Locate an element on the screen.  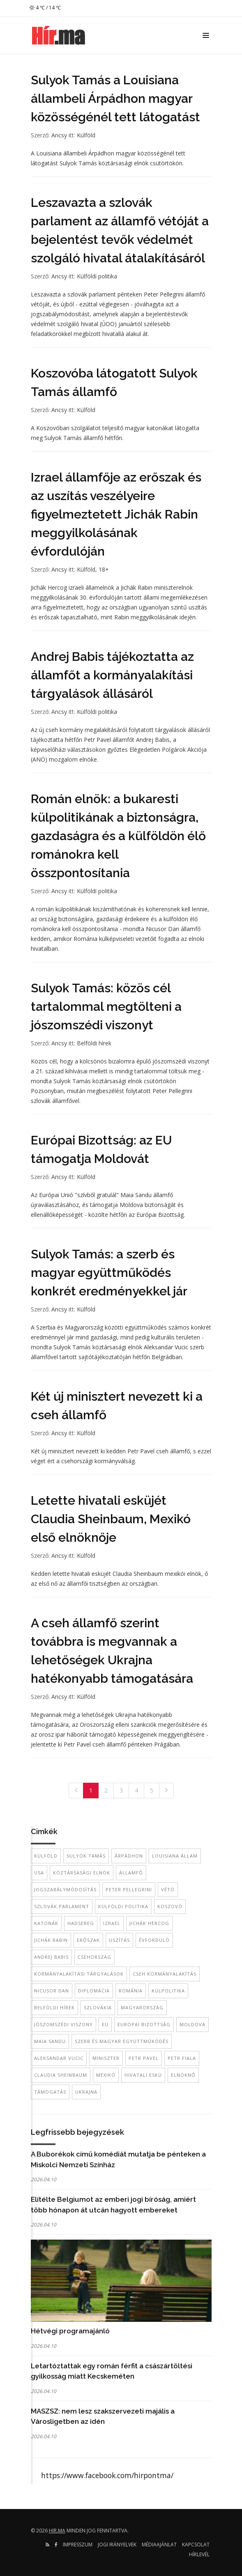
Árpádhon is located at coordinates (129, 1856).